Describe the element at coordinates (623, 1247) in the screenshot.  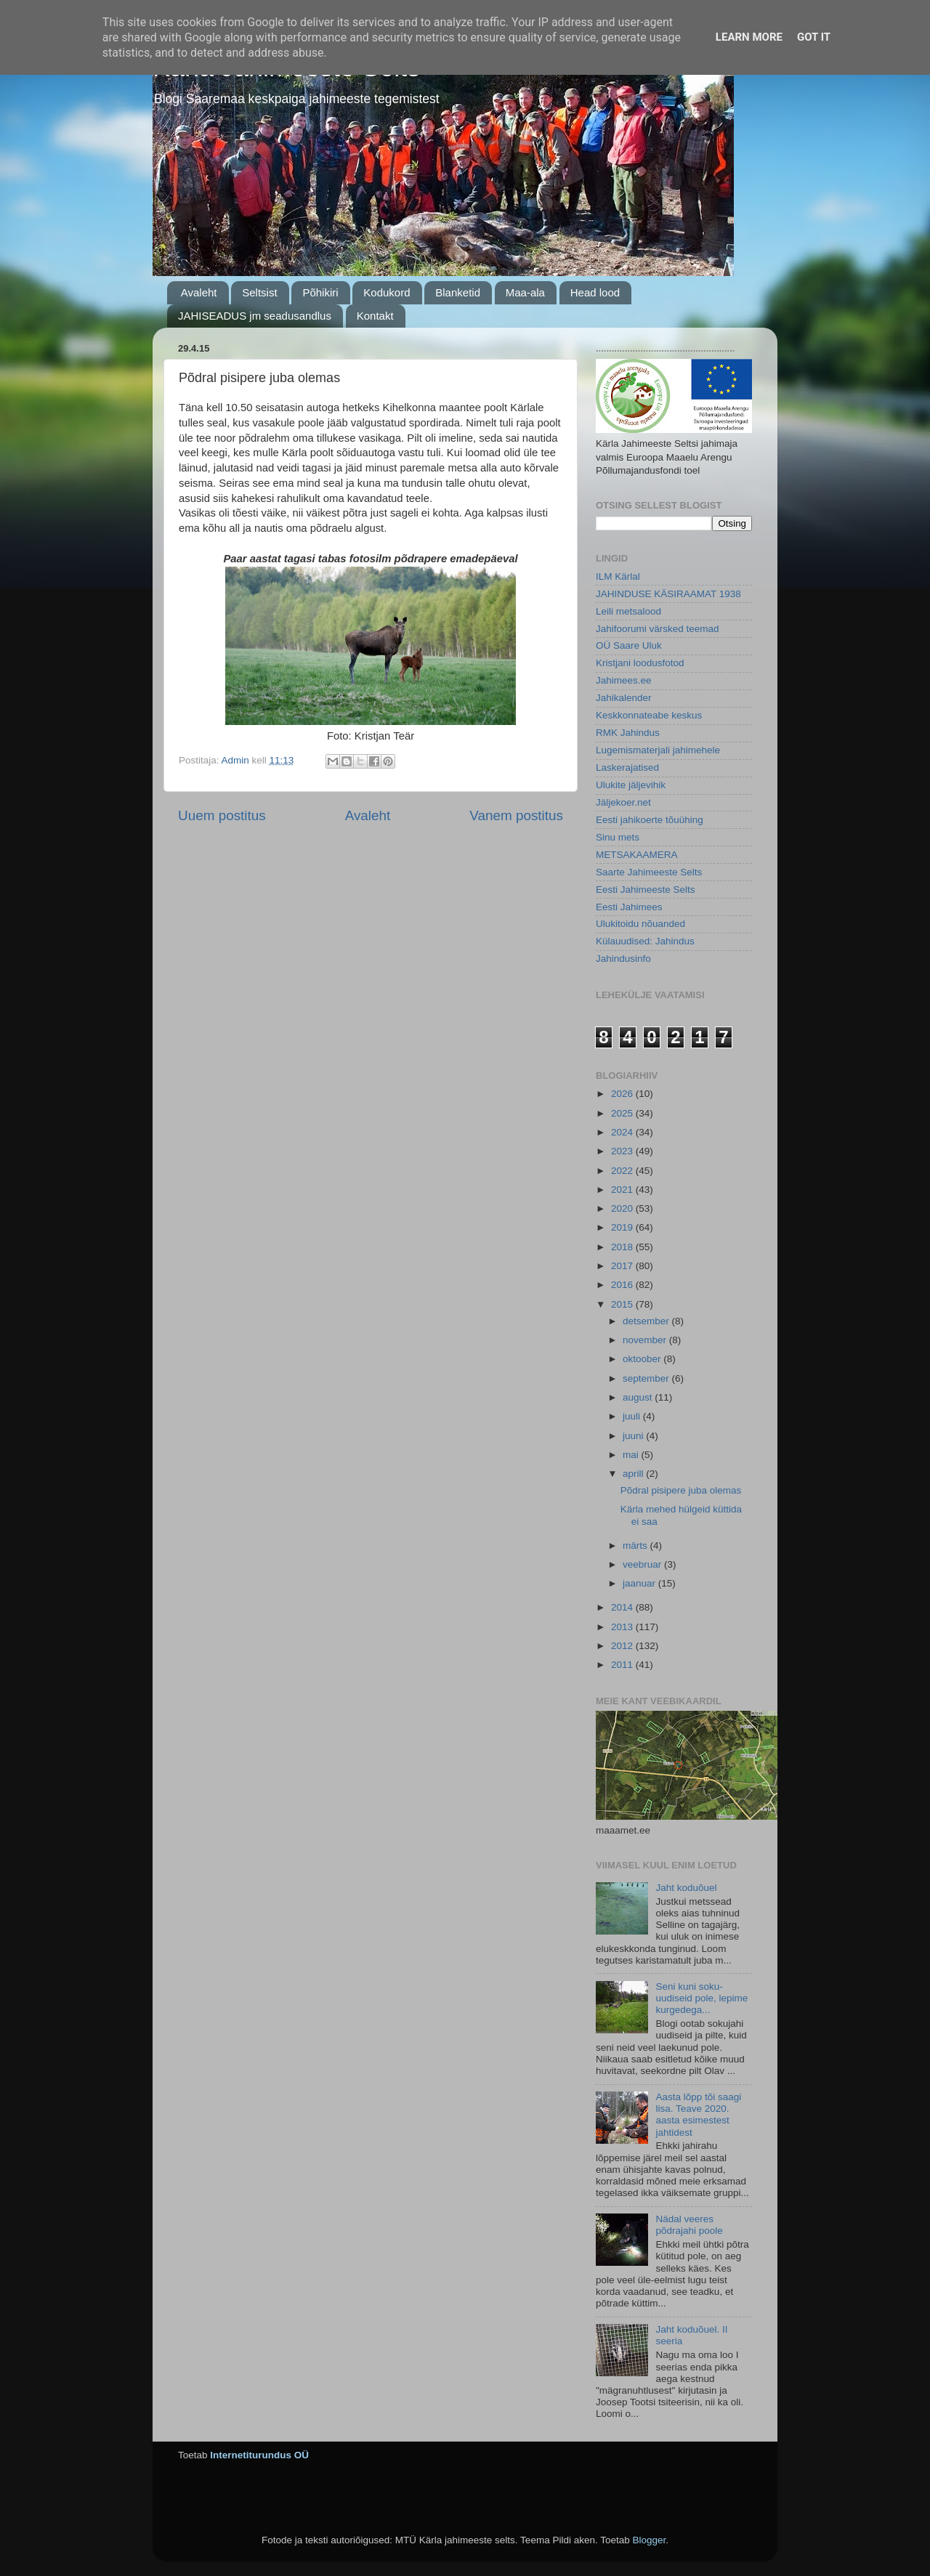
I see `2018` at that location.